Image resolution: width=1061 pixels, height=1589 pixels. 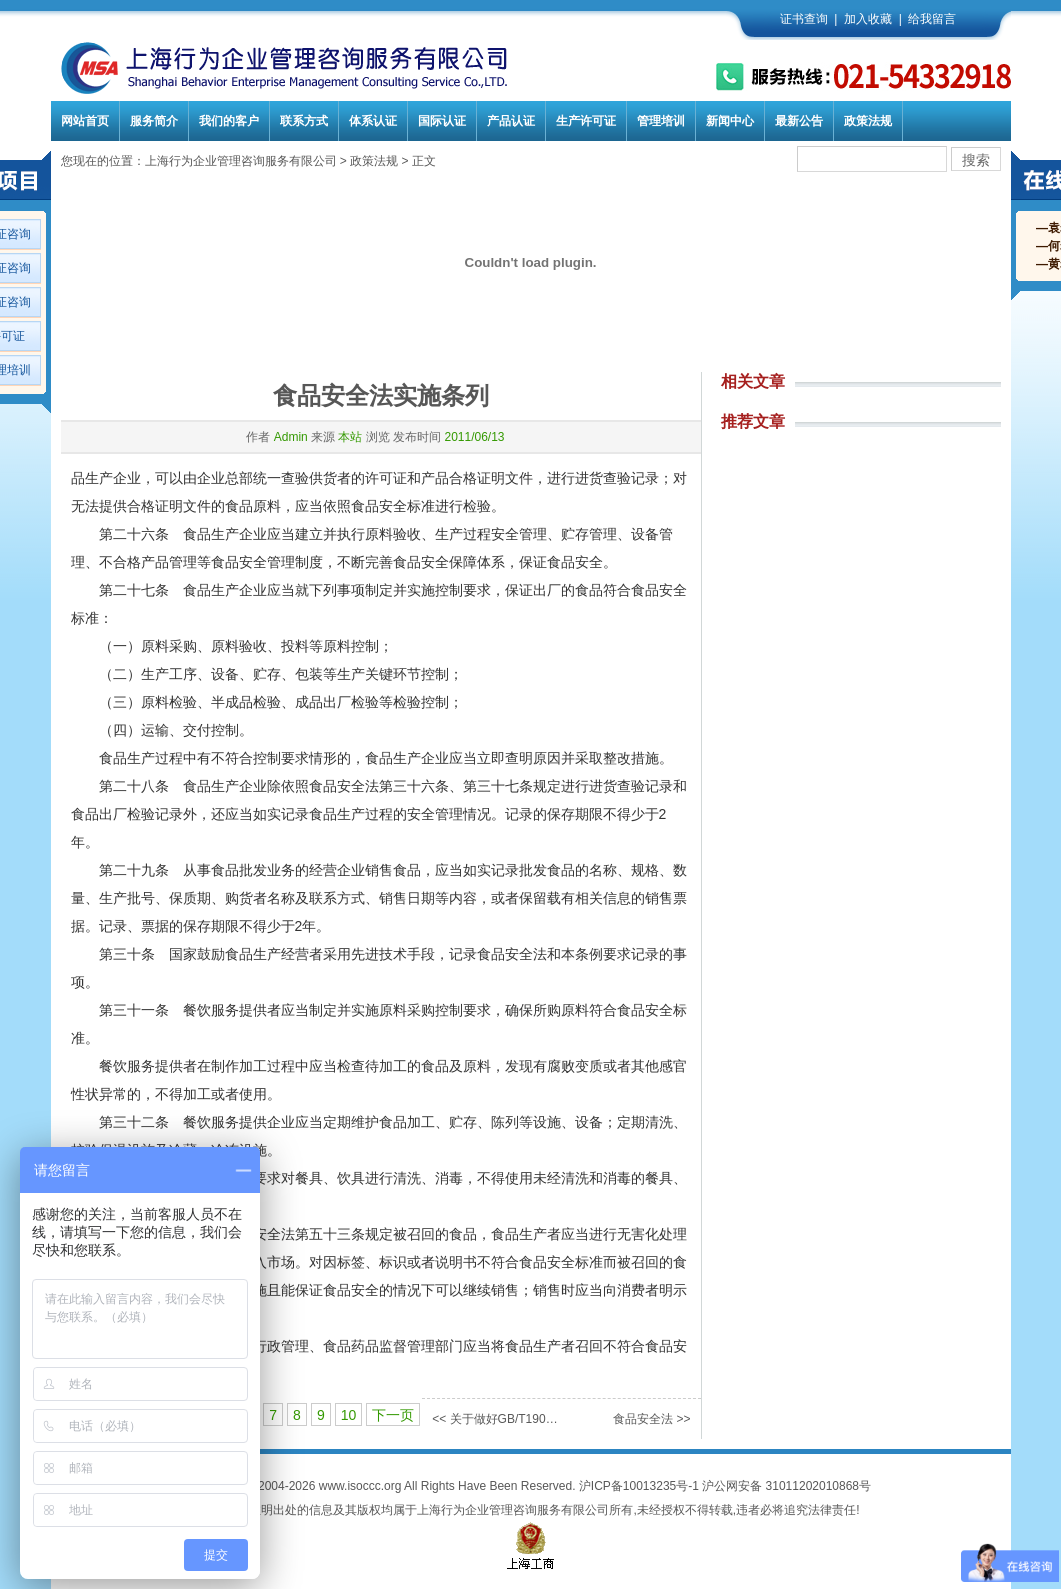 What do you see at coordinates (730, 121) in the screenshot?
I see `新闻中心` at bounding box center [730, 121].